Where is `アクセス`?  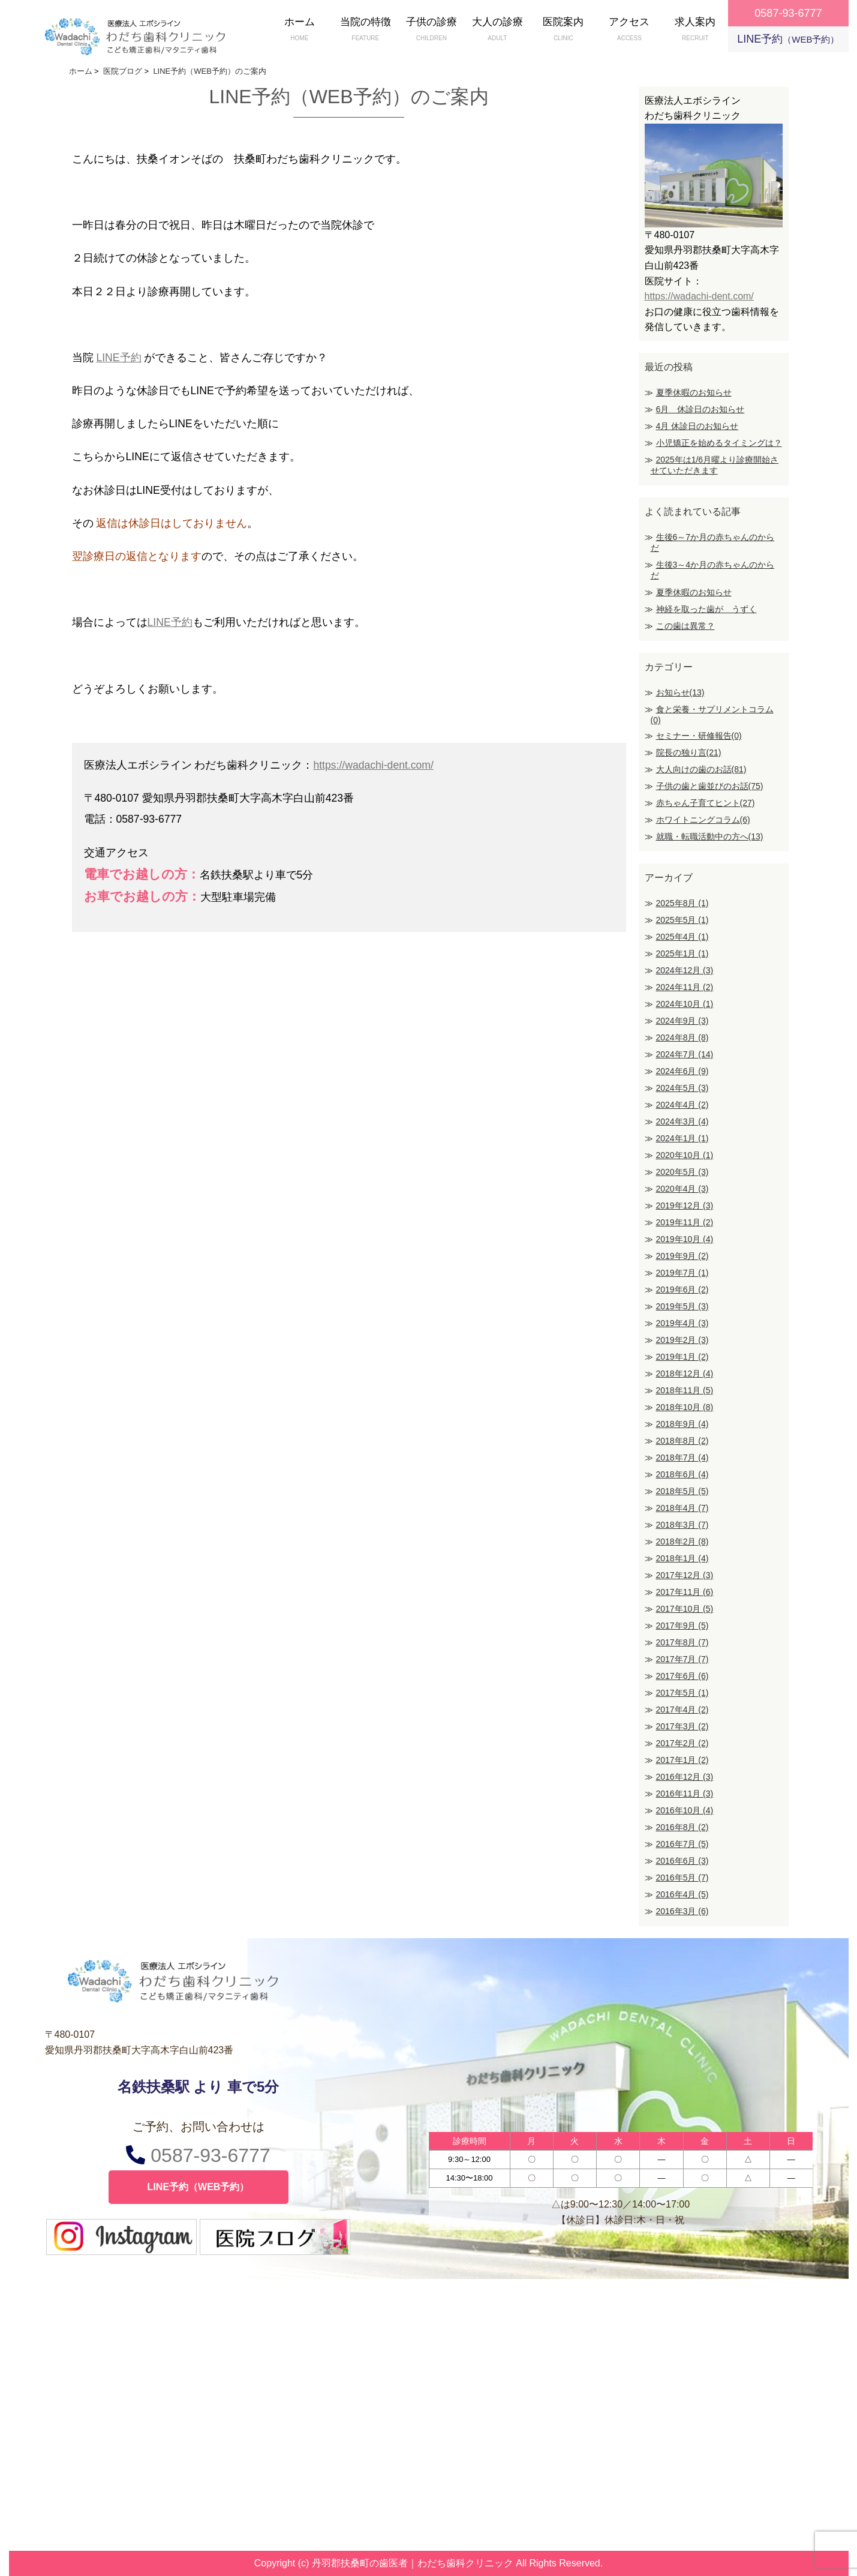 アクセス is located at coordinates (629, 30).